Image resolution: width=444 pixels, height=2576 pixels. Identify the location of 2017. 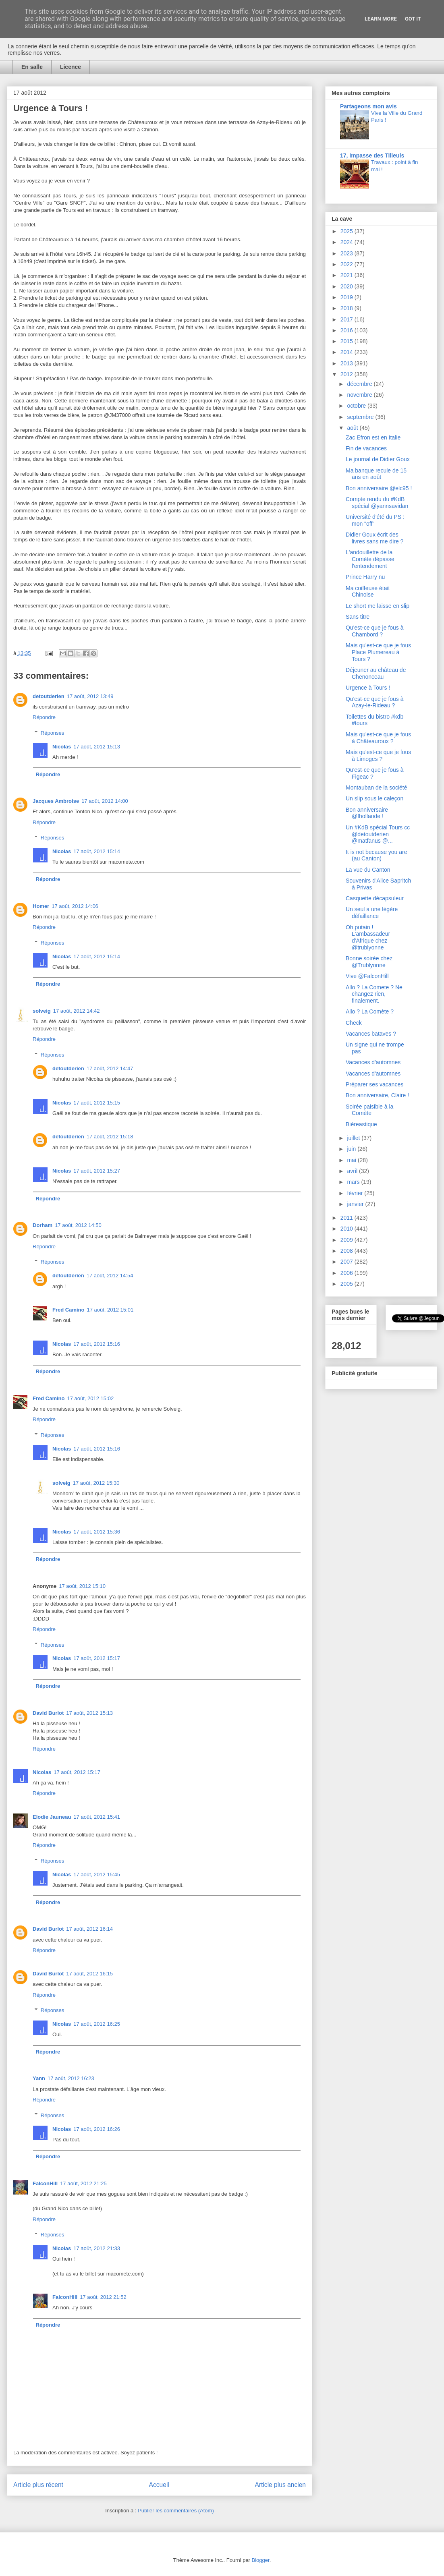
(347, 319).